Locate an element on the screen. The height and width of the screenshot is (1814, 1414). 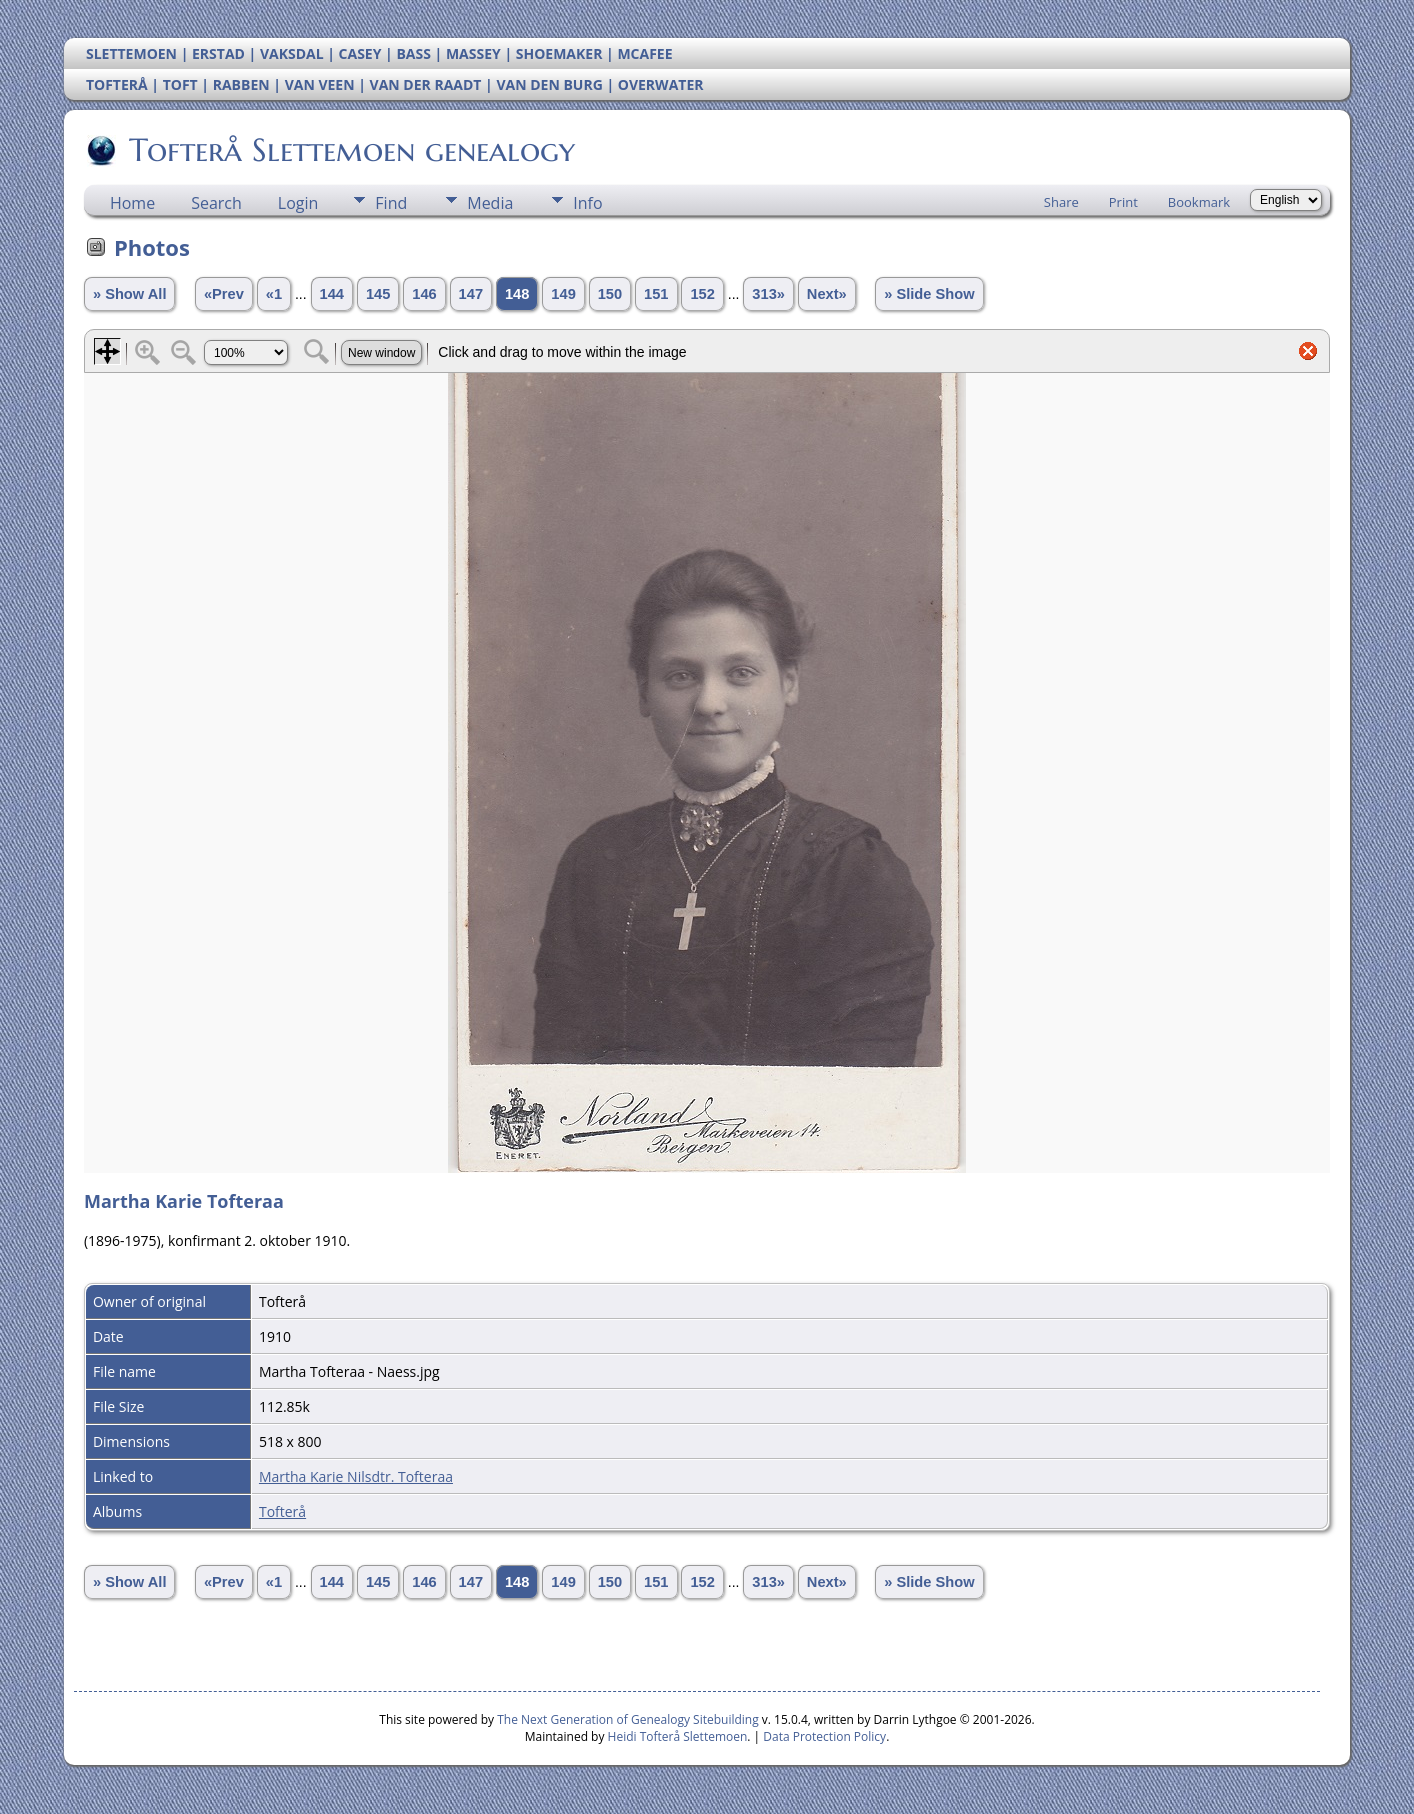
152 is located at coordinates (702, 294).